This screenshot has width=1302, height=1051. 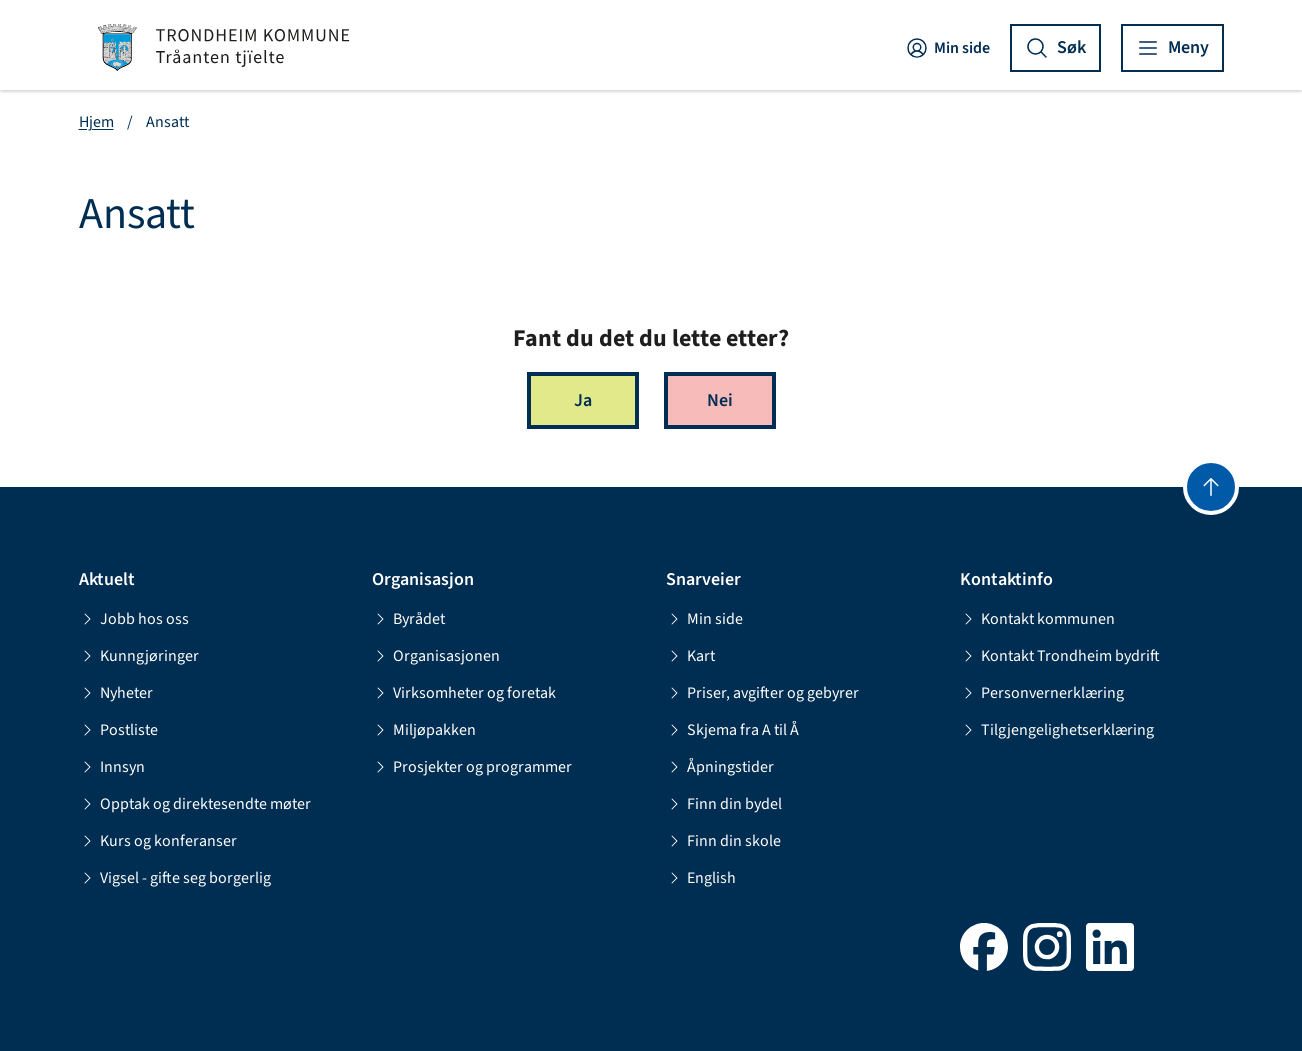 What do you see at coordinates (408, 619) in the screenshot?
I see `Byrådet` at bounding box center [408, 619].